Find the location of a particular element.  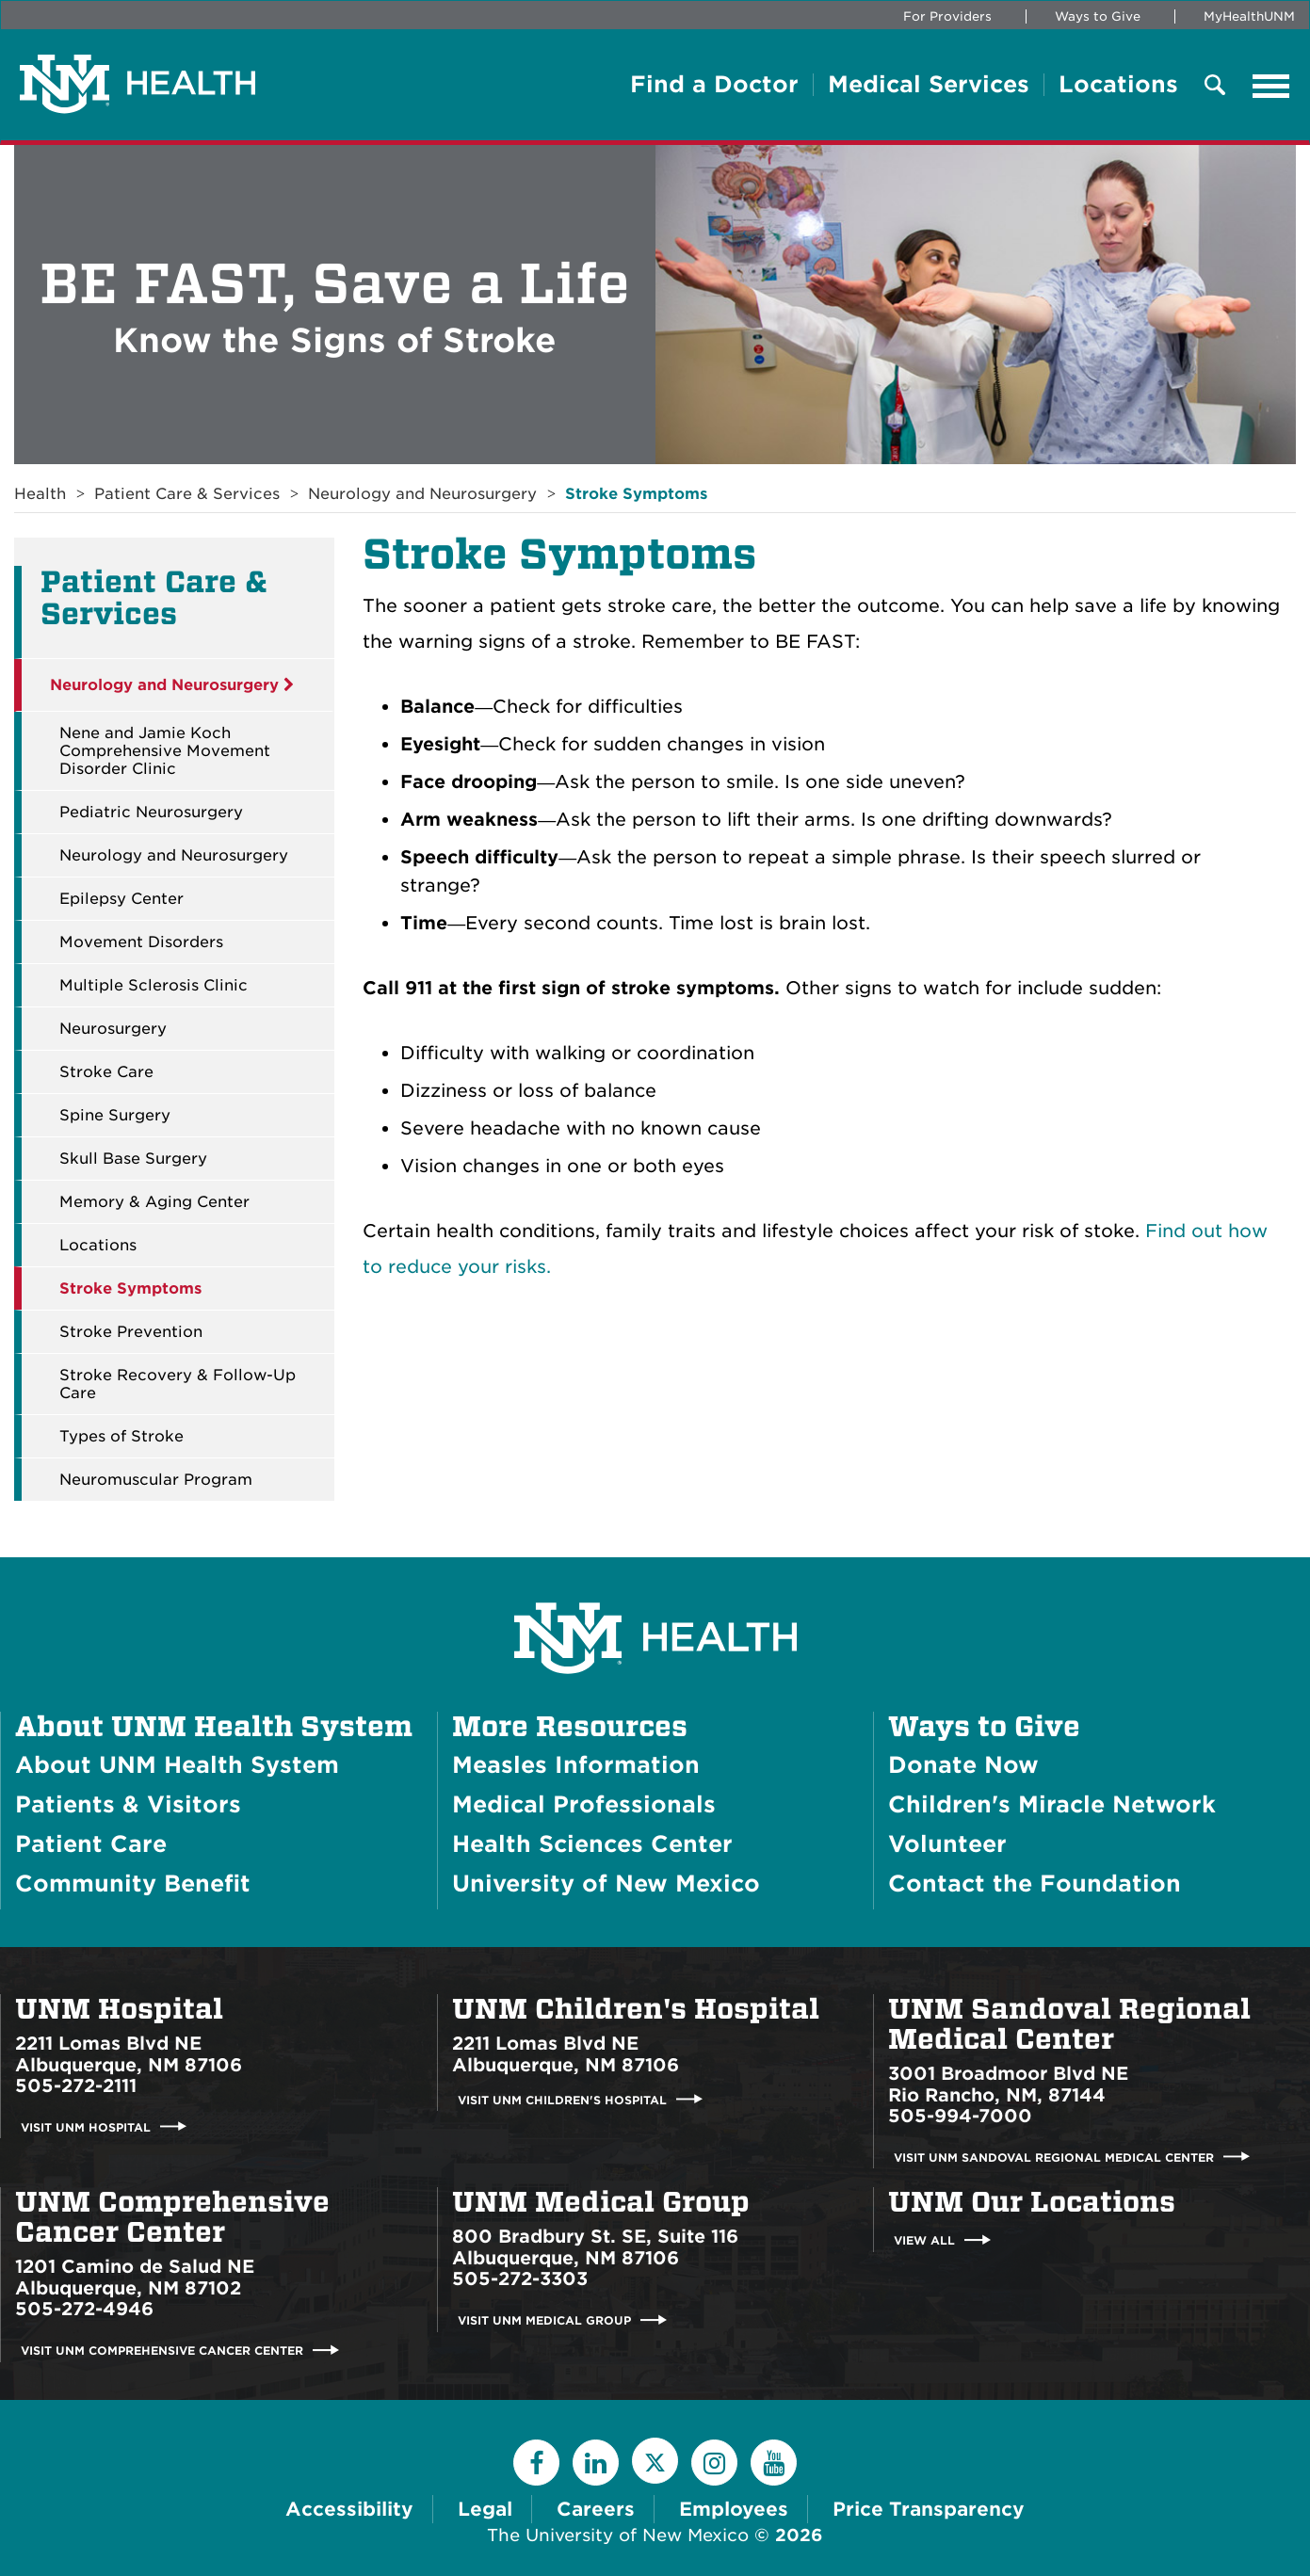

About UNM Health System is located at coordinates (213, 1727).